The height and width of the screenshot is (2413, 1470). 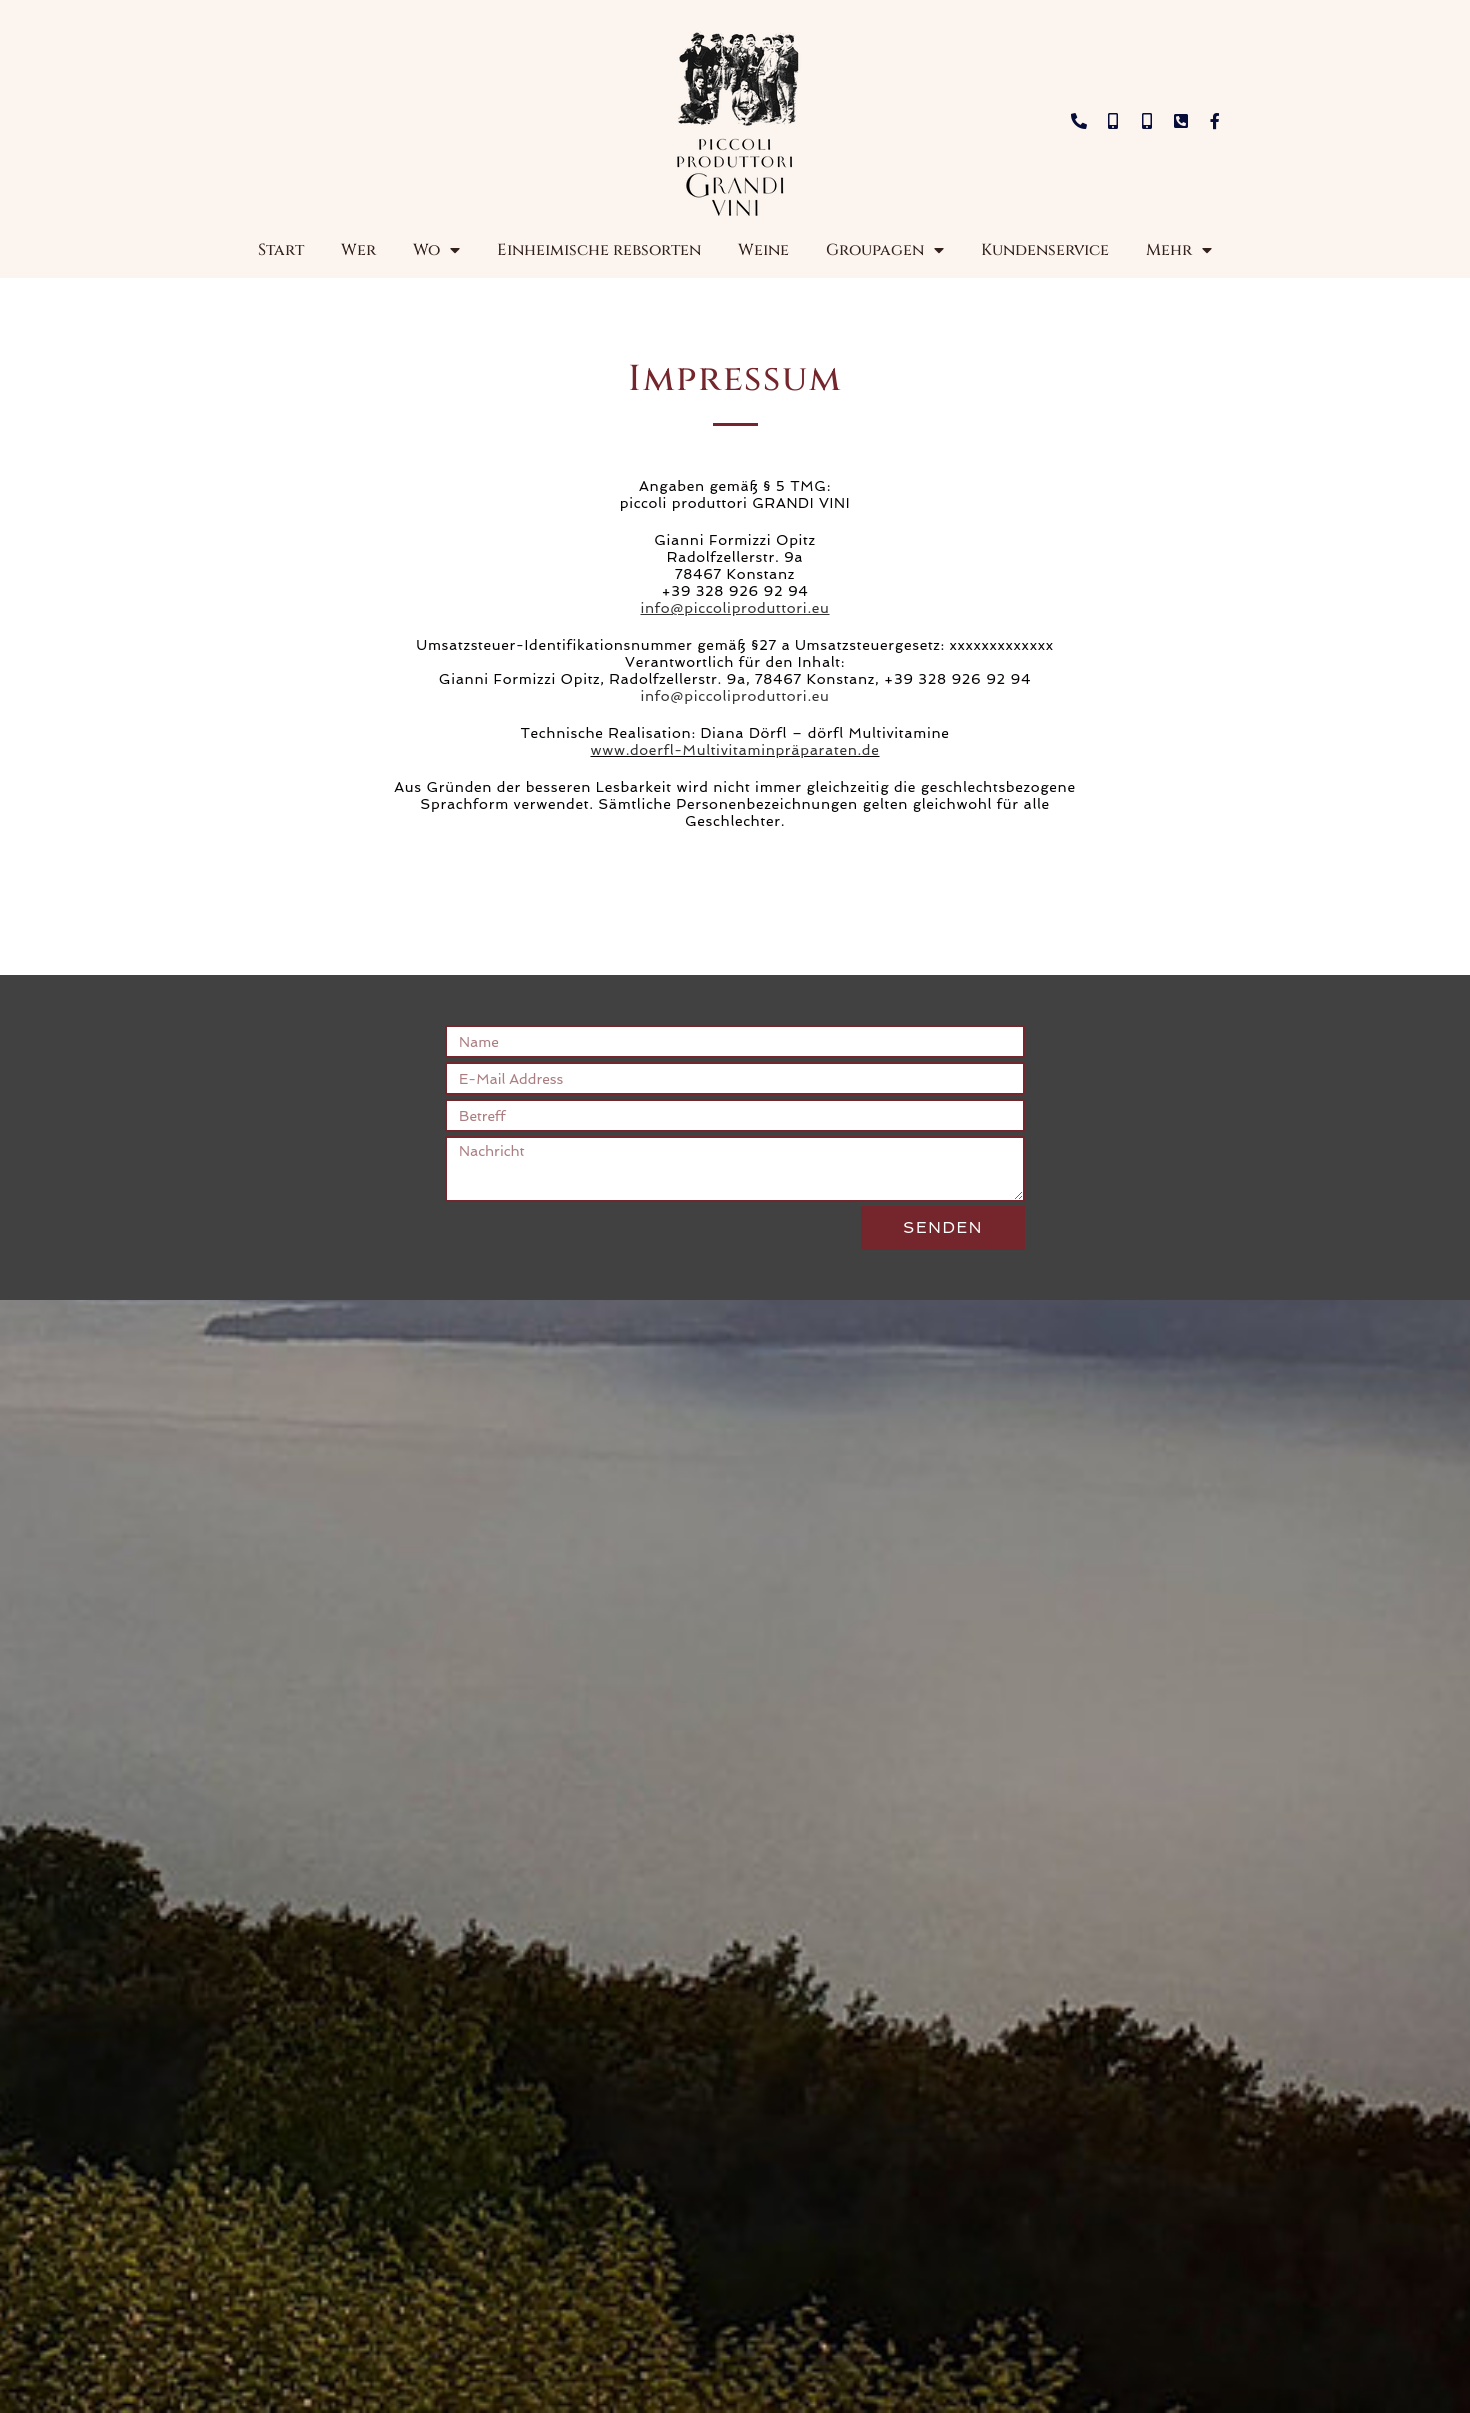 What do you see at coordinates (436, 250) in the screenshot?
I see `Wo` at bounding box center [436, 250].